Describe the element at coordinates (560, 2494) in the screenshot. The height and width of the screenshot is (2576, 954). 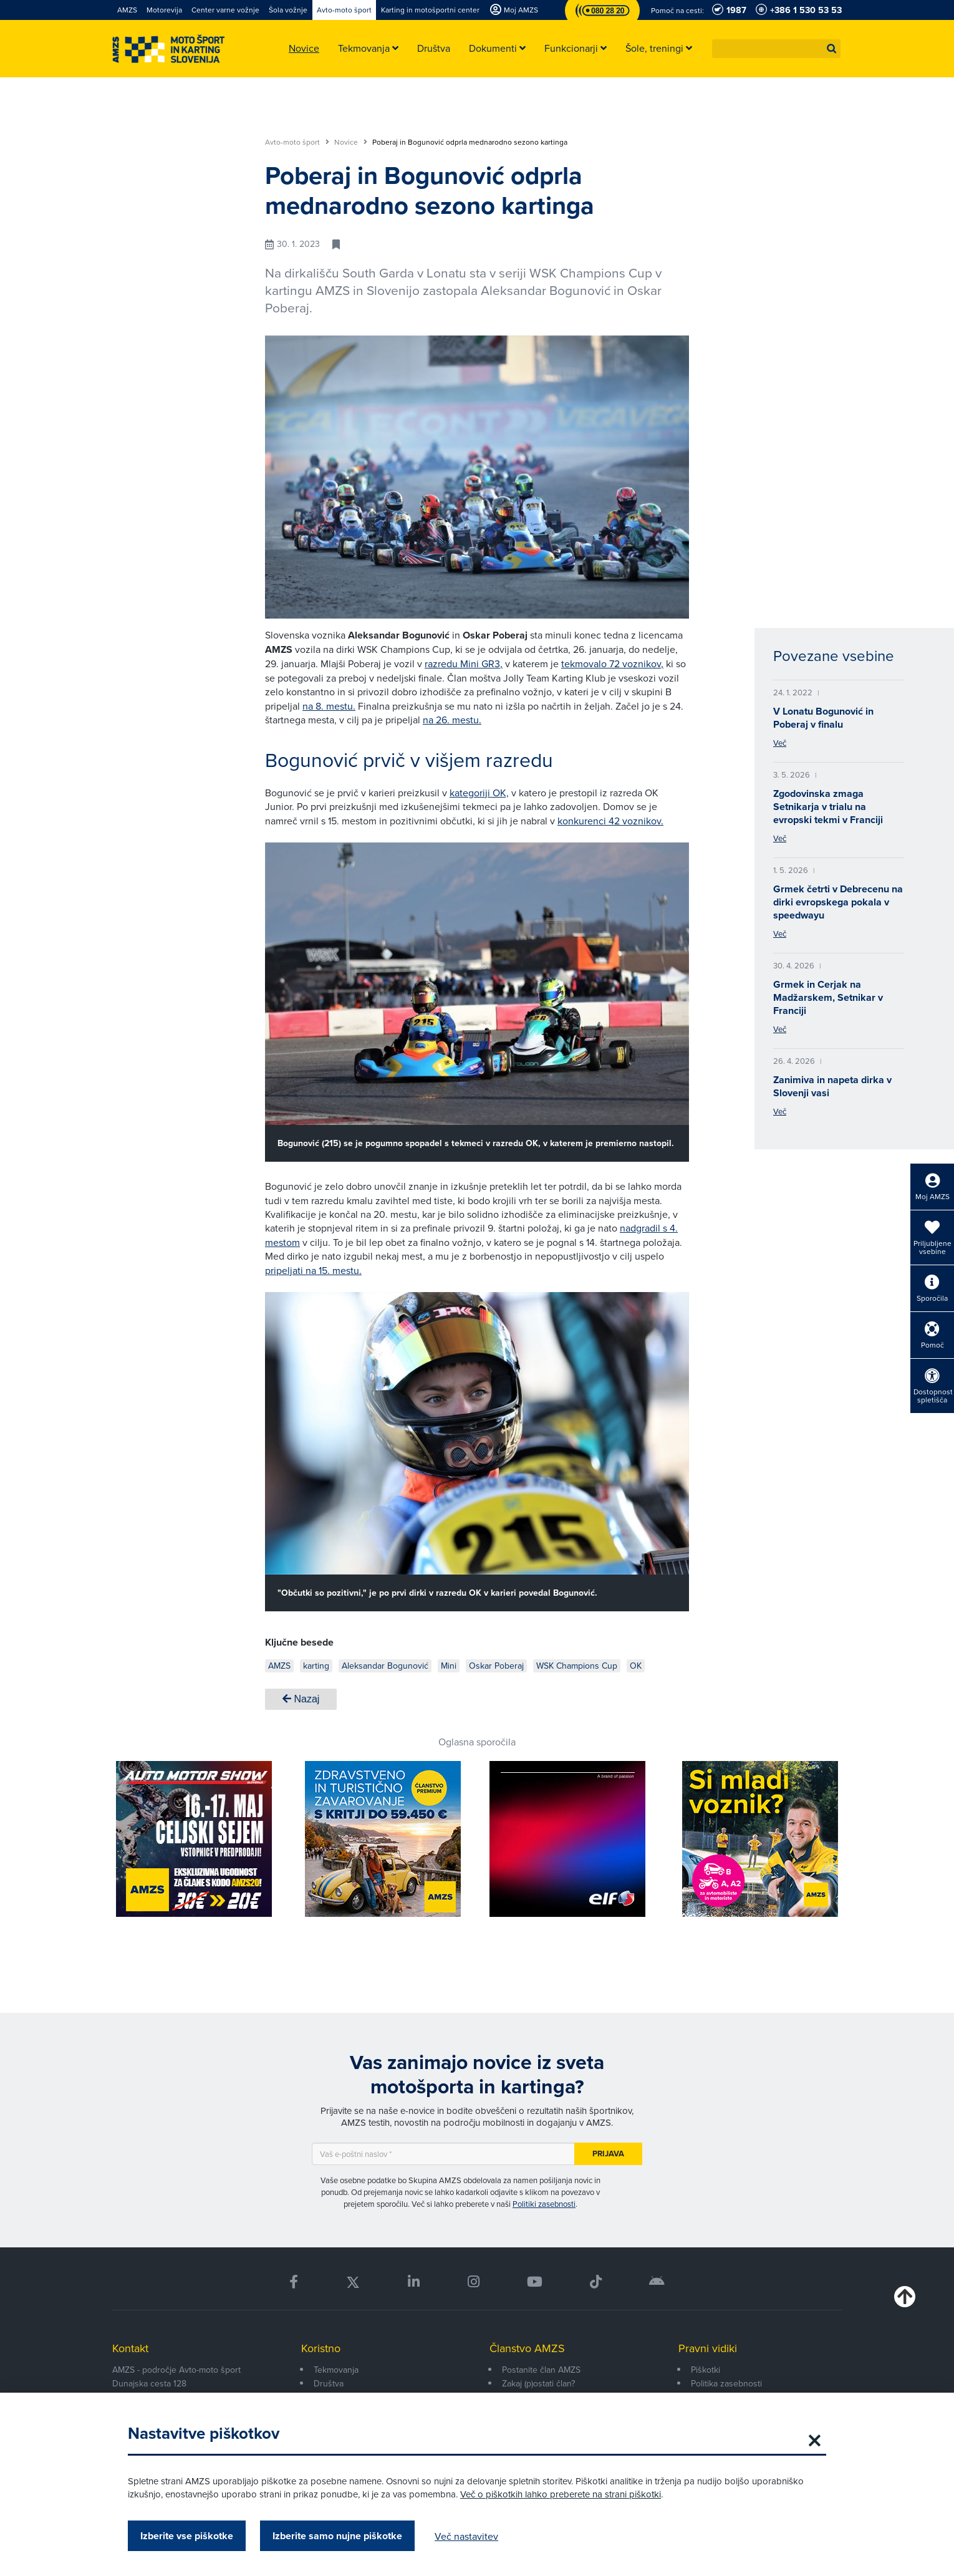
I see `Več o piškotkih lahko preberete na strani piškotki` at that location.